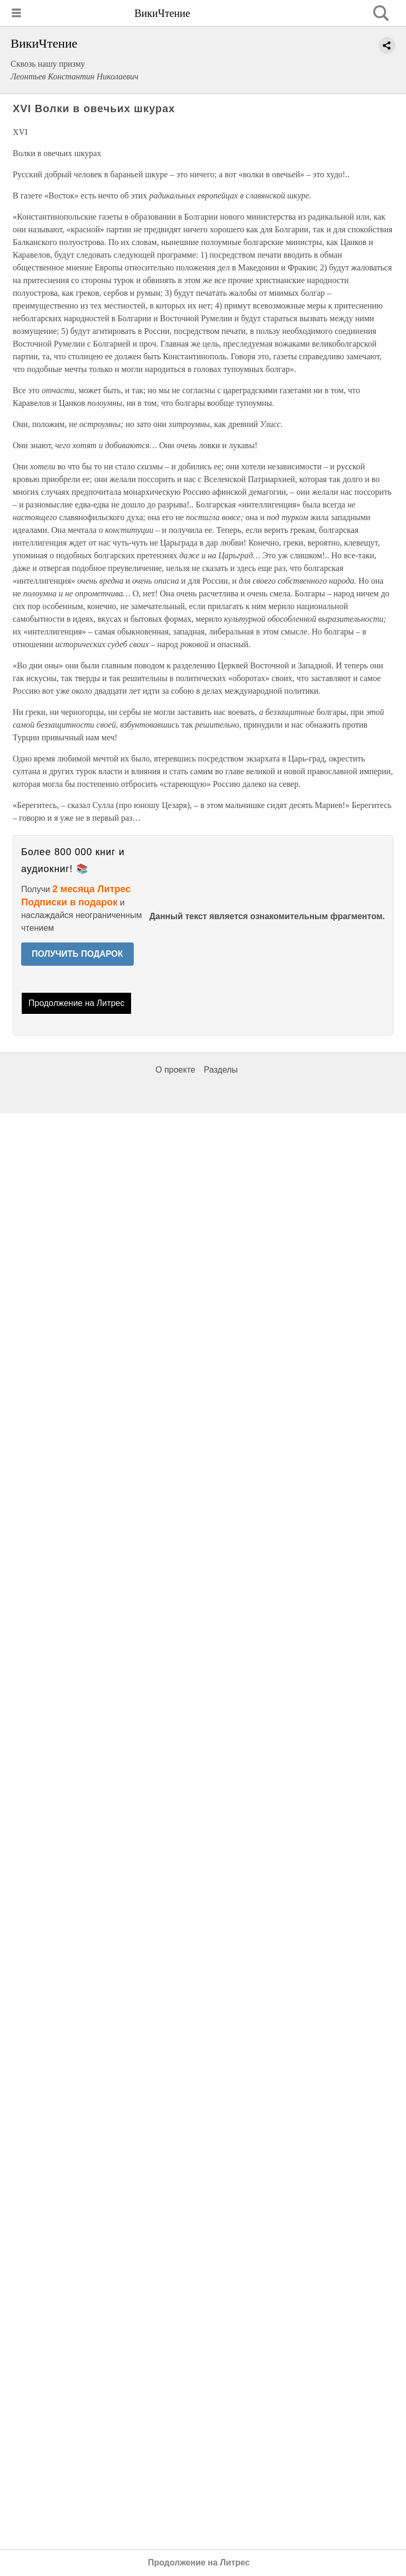 Image resolution: width=406 pixels, height=2576 pixels. What do you see at coordinates (77, 953) in the screenshot?
I see `ПОЛУЧИТЬ ПОДАРОК` at bounding box center [77, 953].